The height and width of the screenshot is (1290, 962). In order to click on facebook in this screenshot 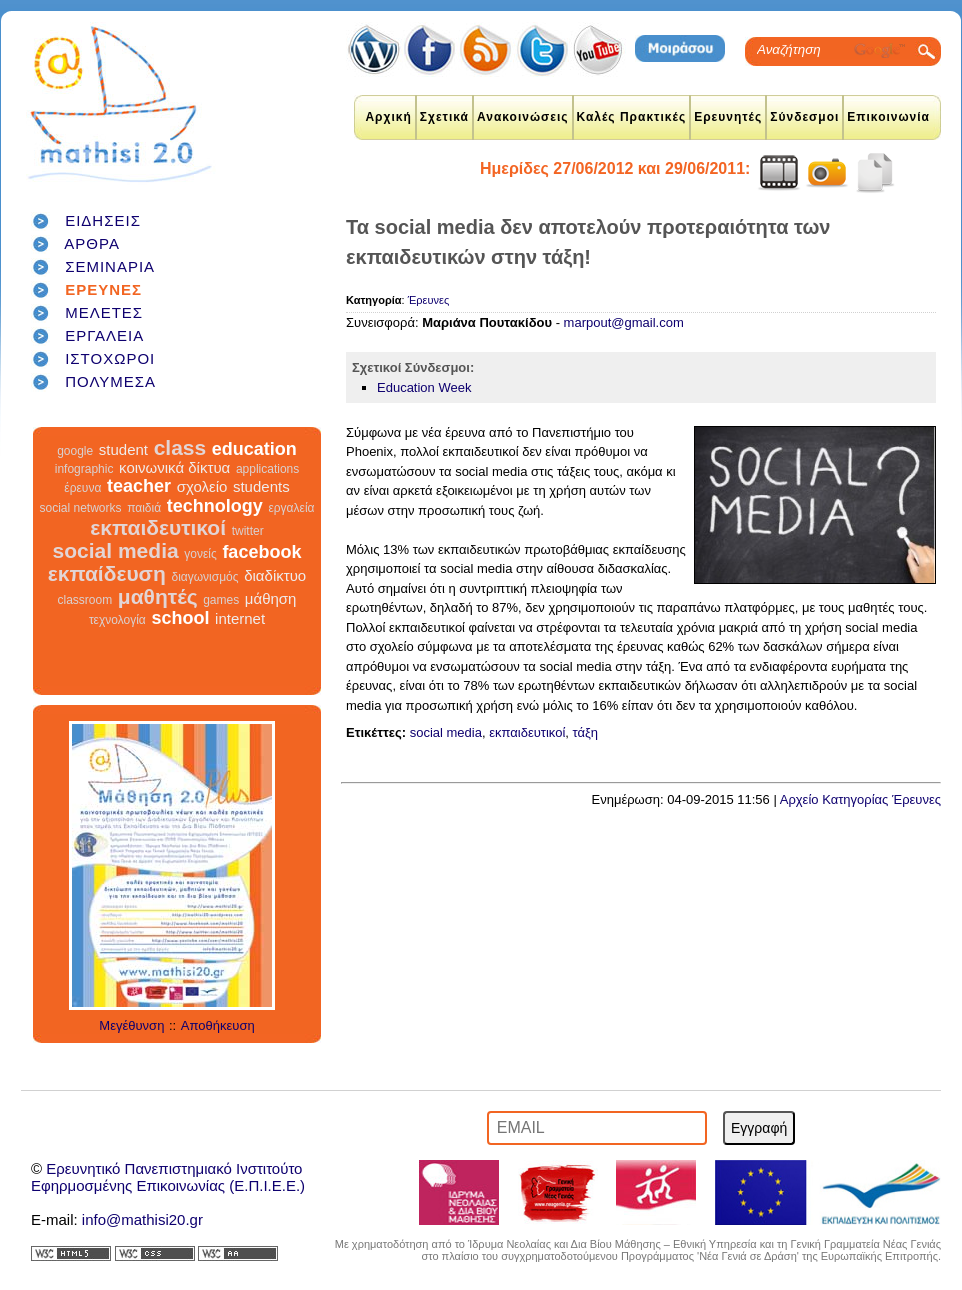, I will do `click(261, 552)`.